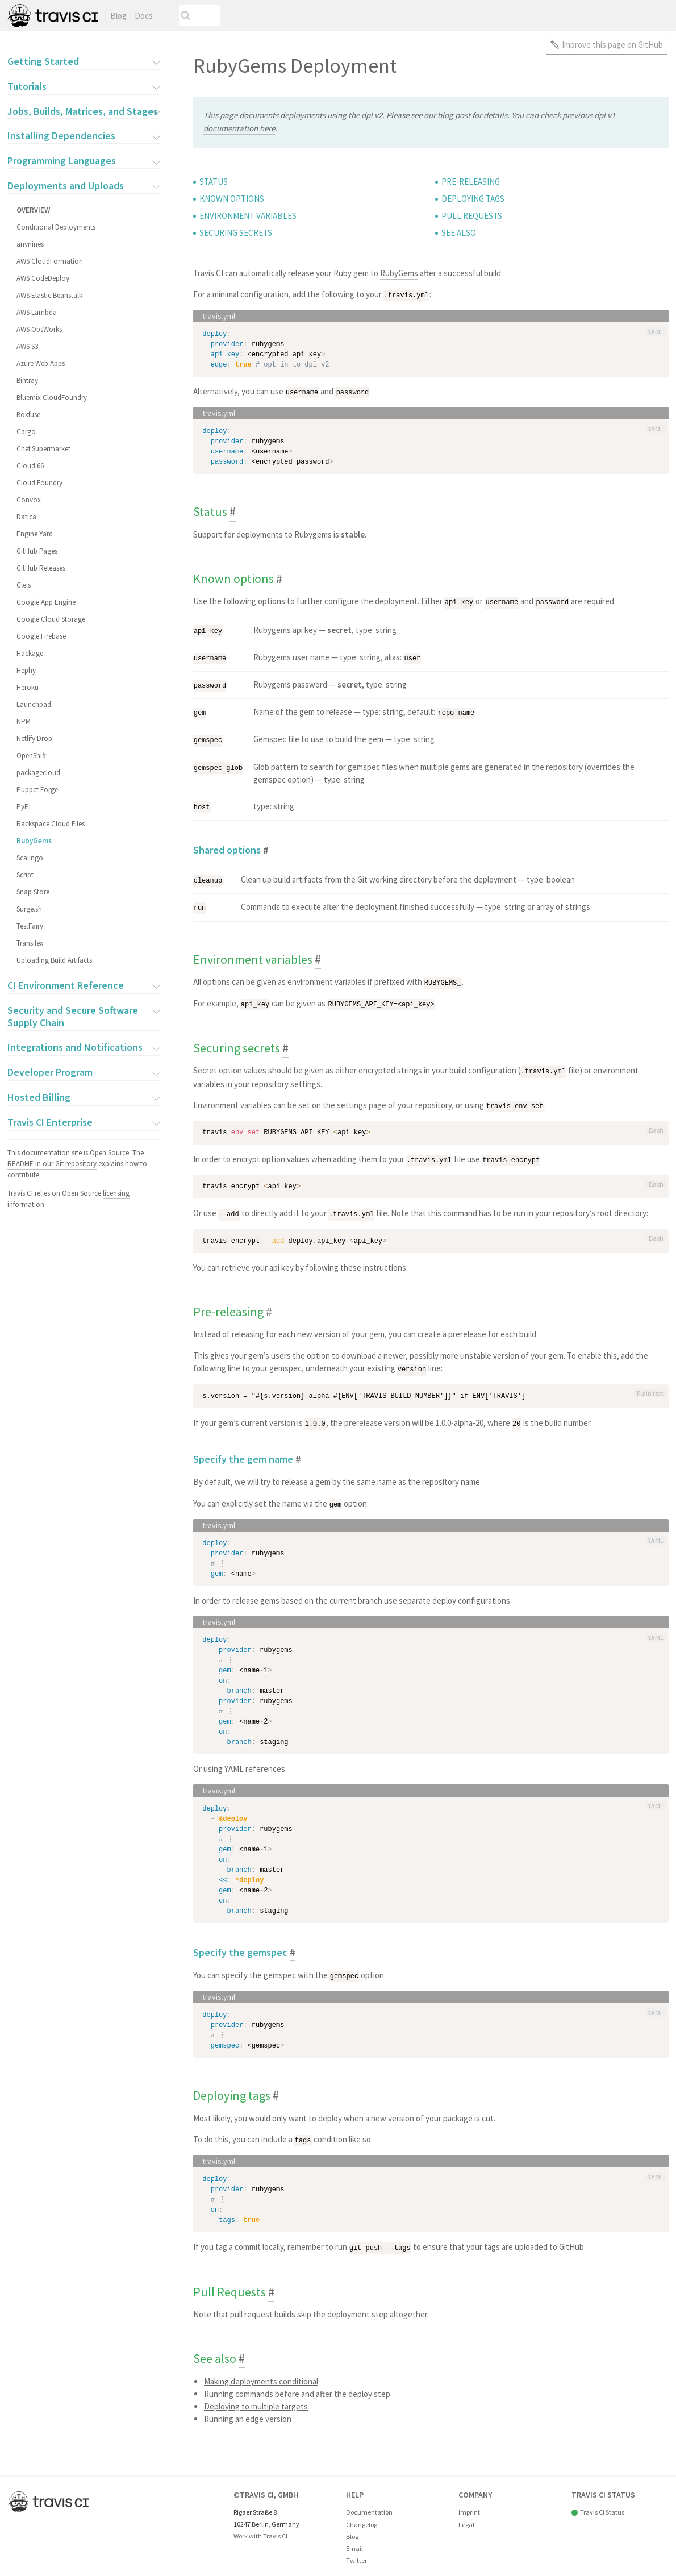 The height and width of the screenshot is (2576, 676). What do you see at coordinates (29, 858) in the screenshot?
I see `Scalingo` at bounding box center [29, 858].